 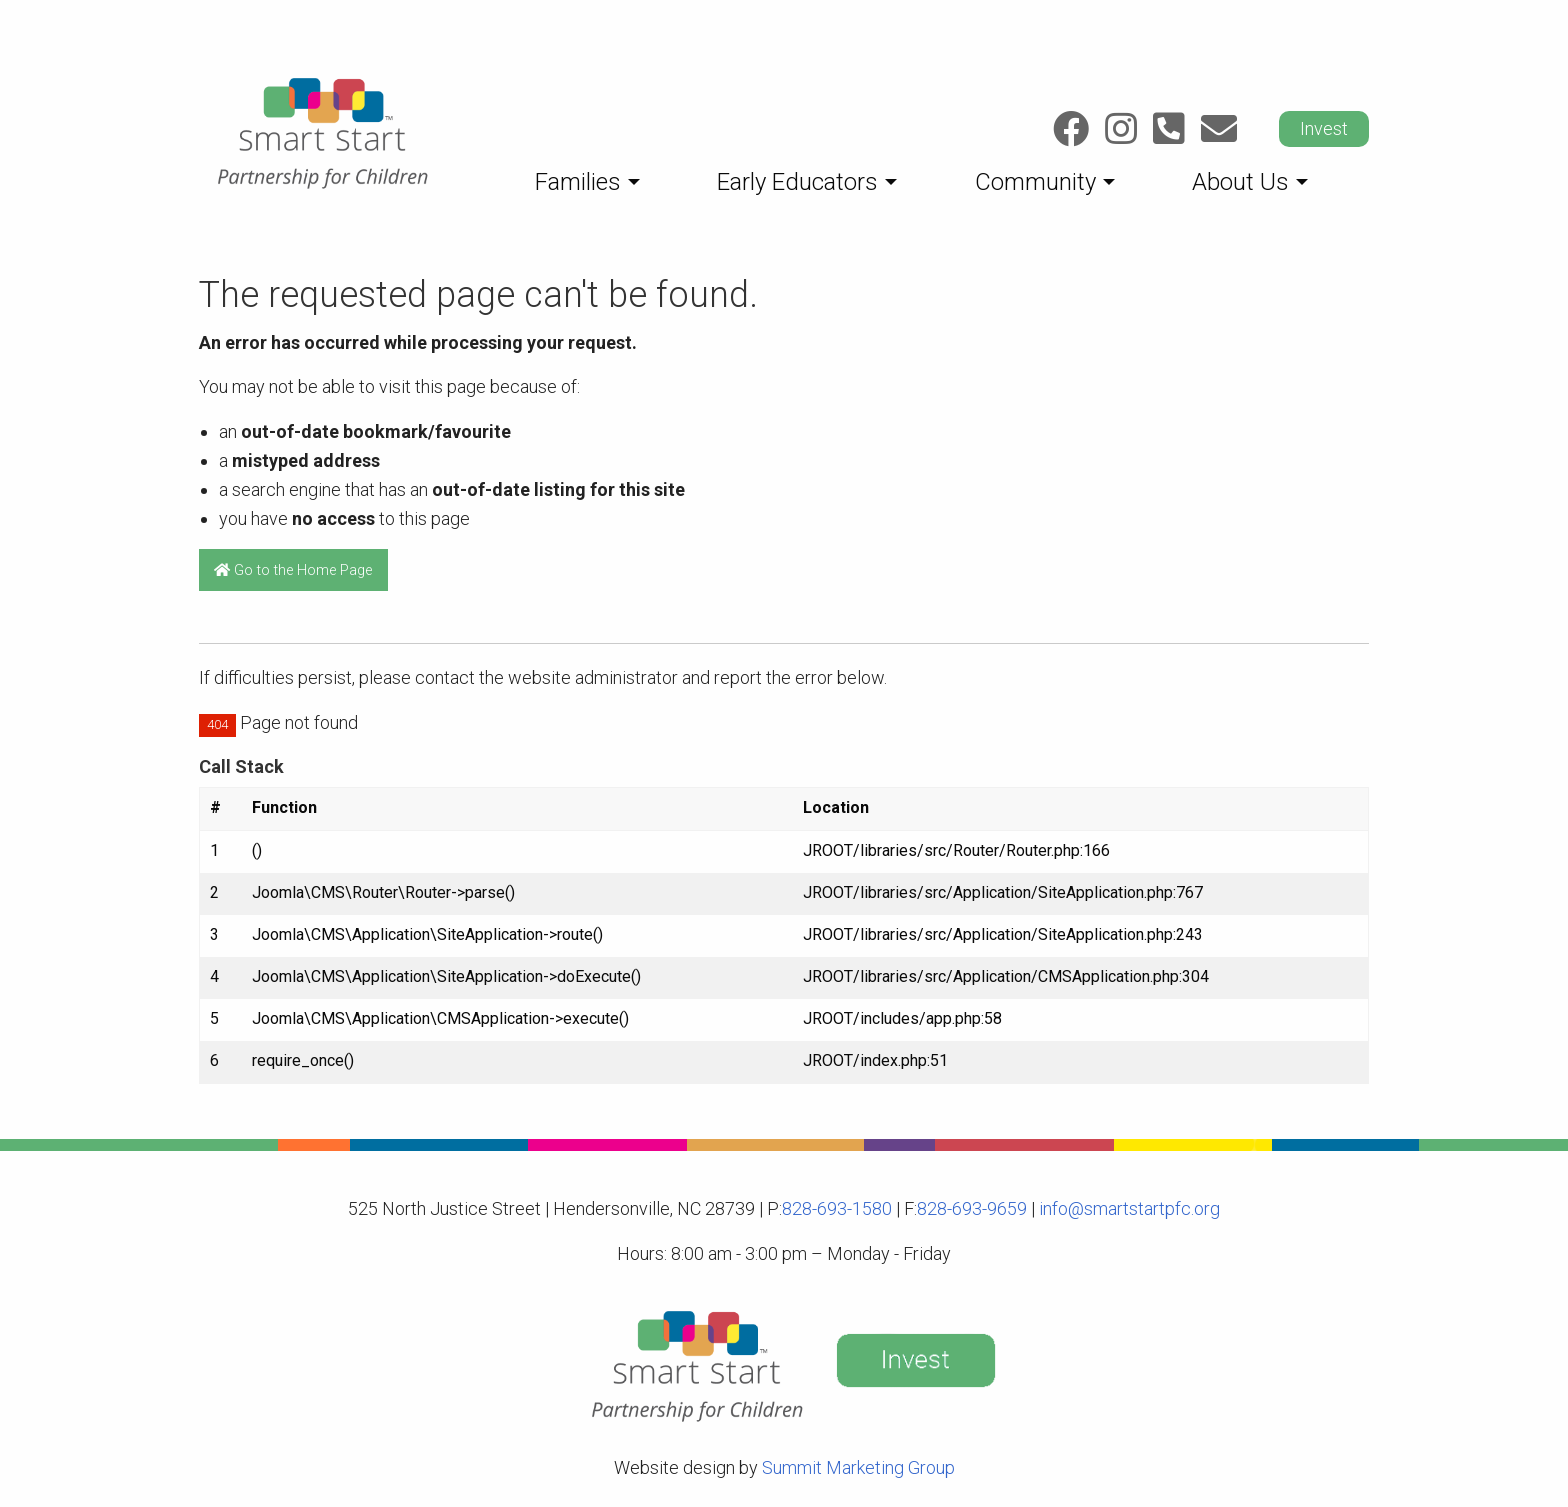 I want to click on 828-693-1580, so click(x=837, y=1208).